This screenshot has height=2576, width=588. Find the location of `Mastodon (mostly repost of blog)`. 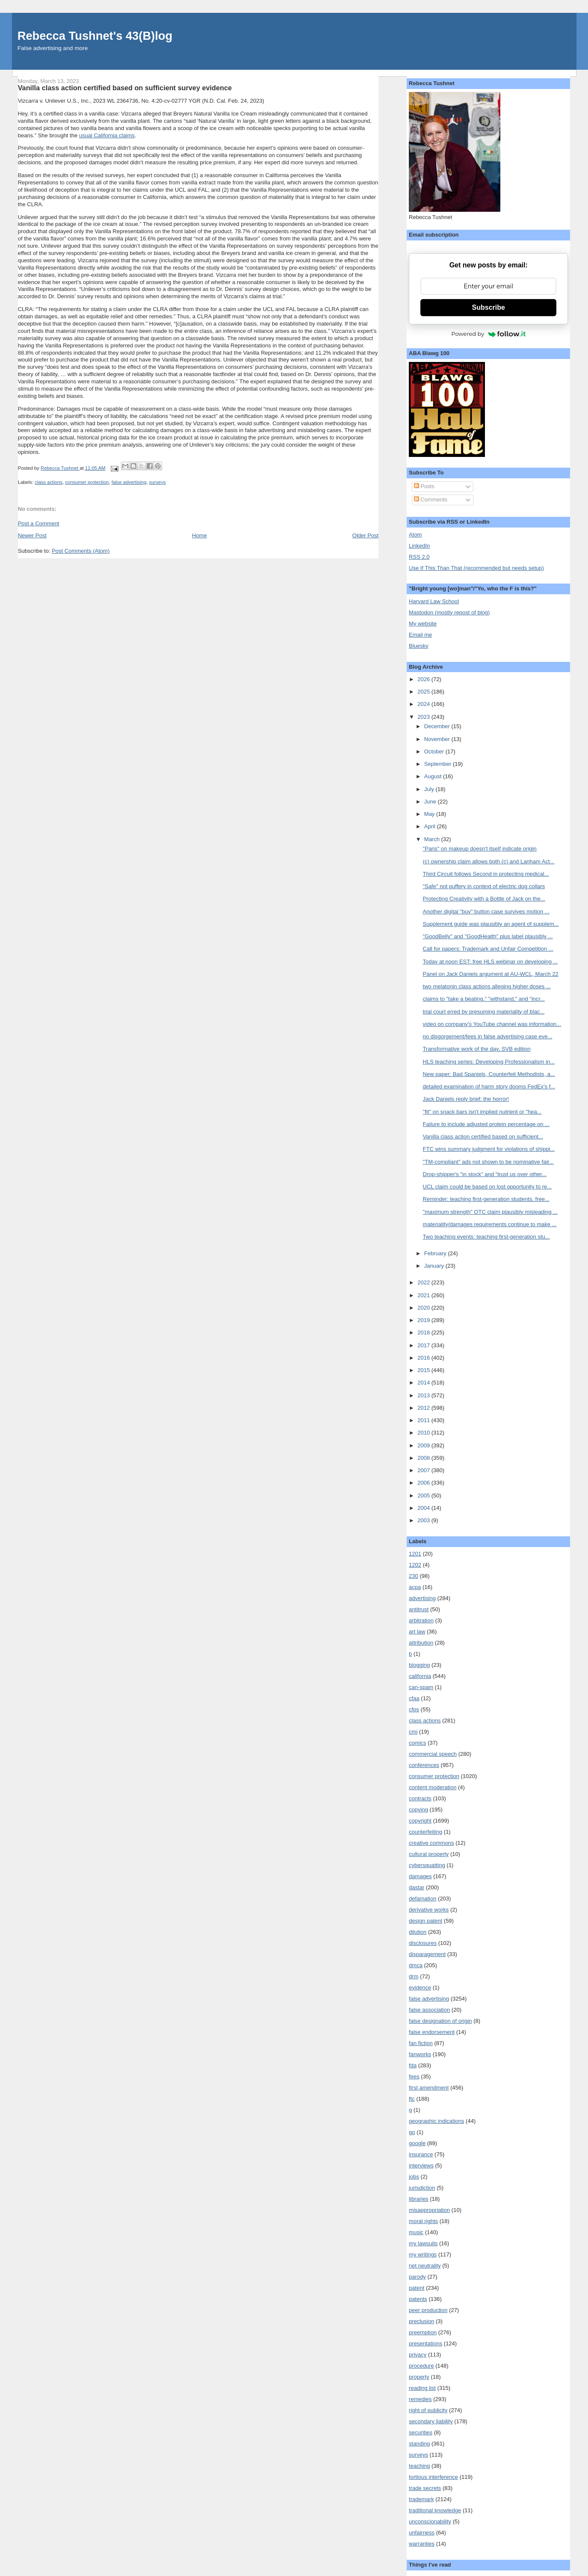

Mastodon (mostly repost of blog) is located at coordinates (449, 612).